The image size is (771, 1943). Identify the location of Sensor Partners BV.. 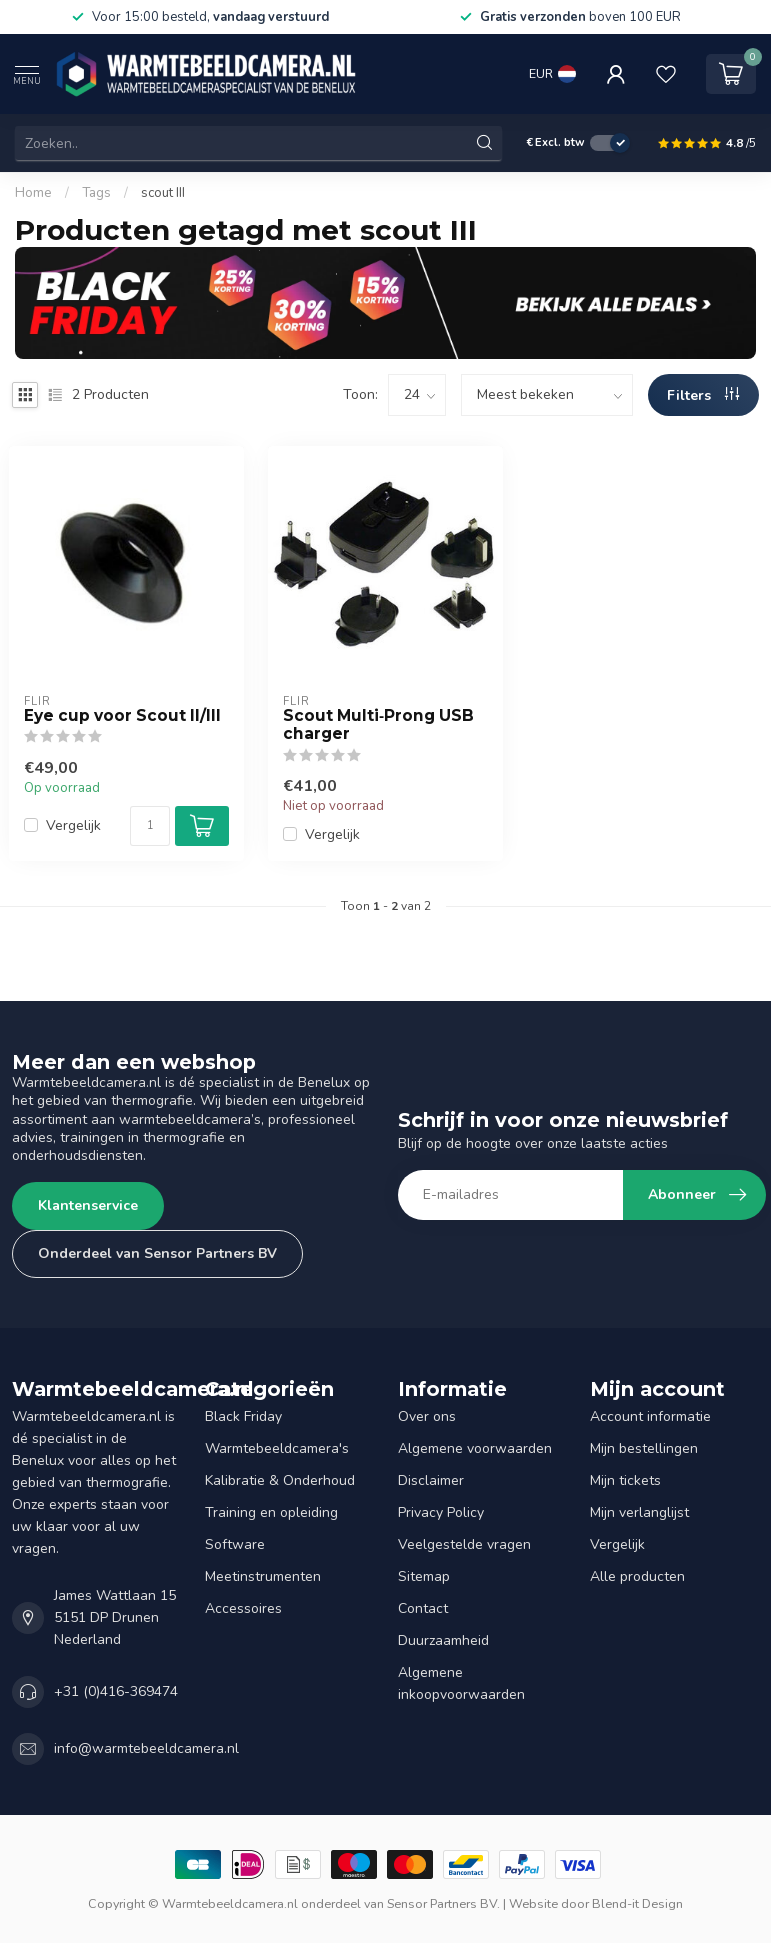
(443, 1903).